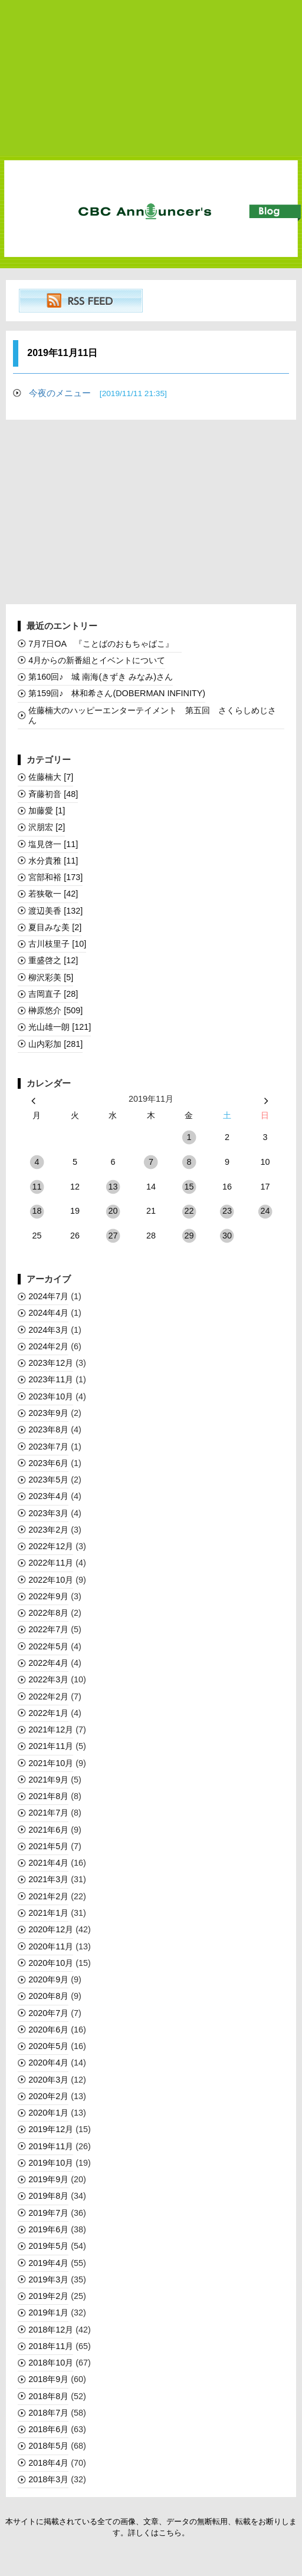 Image resolution: width=302 pixels, height=2576 pixels. Describe the element at coordinates (48, 1312) in the screenshot. I see `2024年4月` at that location.